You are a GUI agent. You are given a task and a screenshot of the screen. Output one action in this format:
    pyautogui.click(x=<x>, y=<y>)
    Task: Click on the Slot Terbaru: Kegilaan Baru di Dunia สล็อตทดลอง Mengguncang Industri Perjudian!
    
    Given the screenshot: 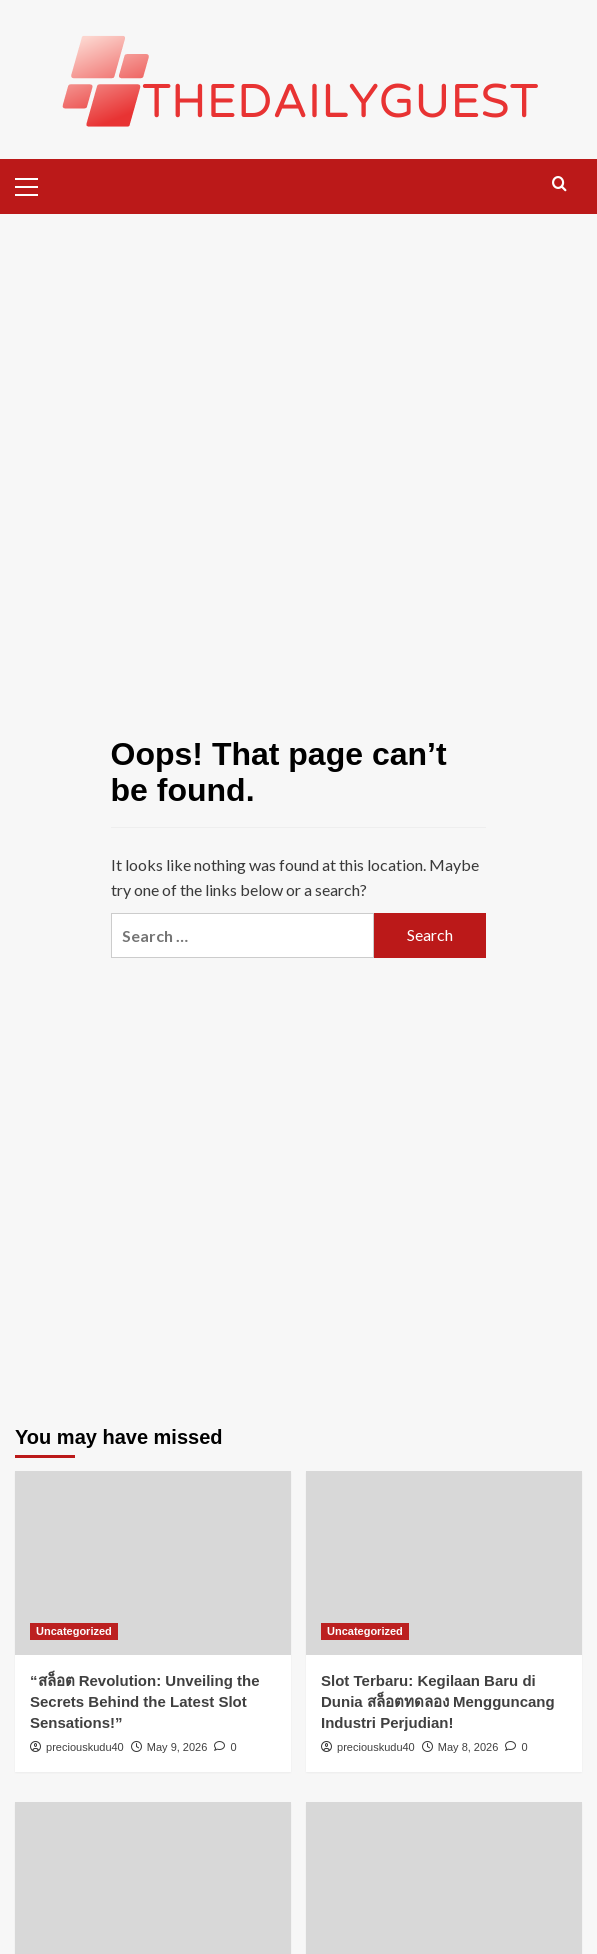 What is the action you would take?
    pyautogui.click(x=438, y=1701)
    